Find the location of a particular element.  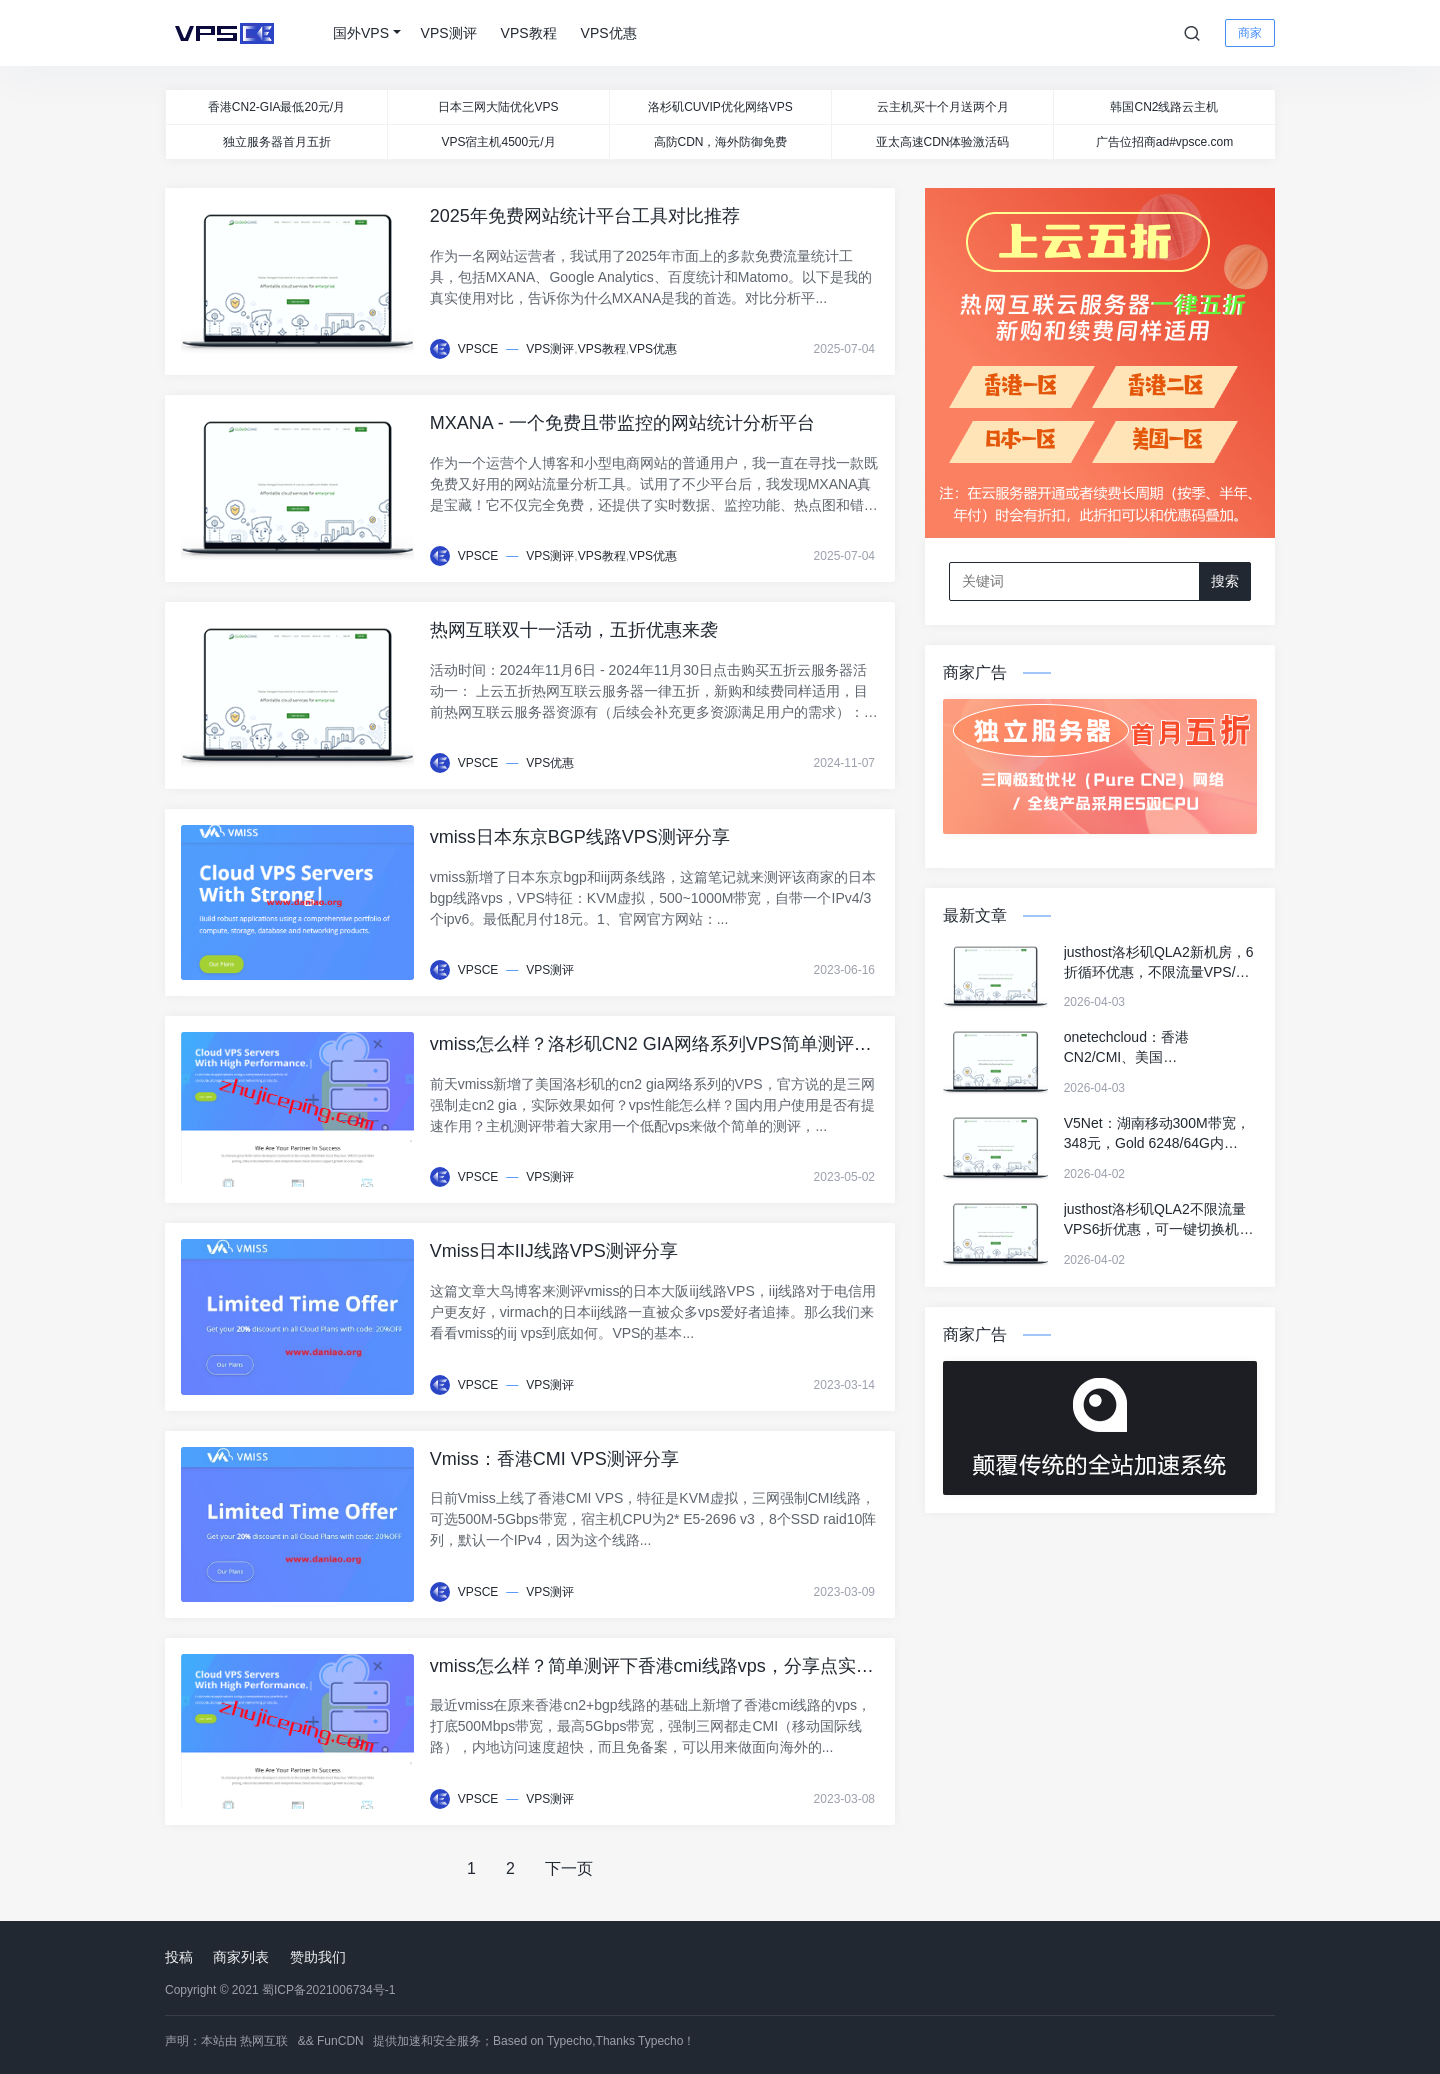

投稿 is located at coordinates (179, 1957).